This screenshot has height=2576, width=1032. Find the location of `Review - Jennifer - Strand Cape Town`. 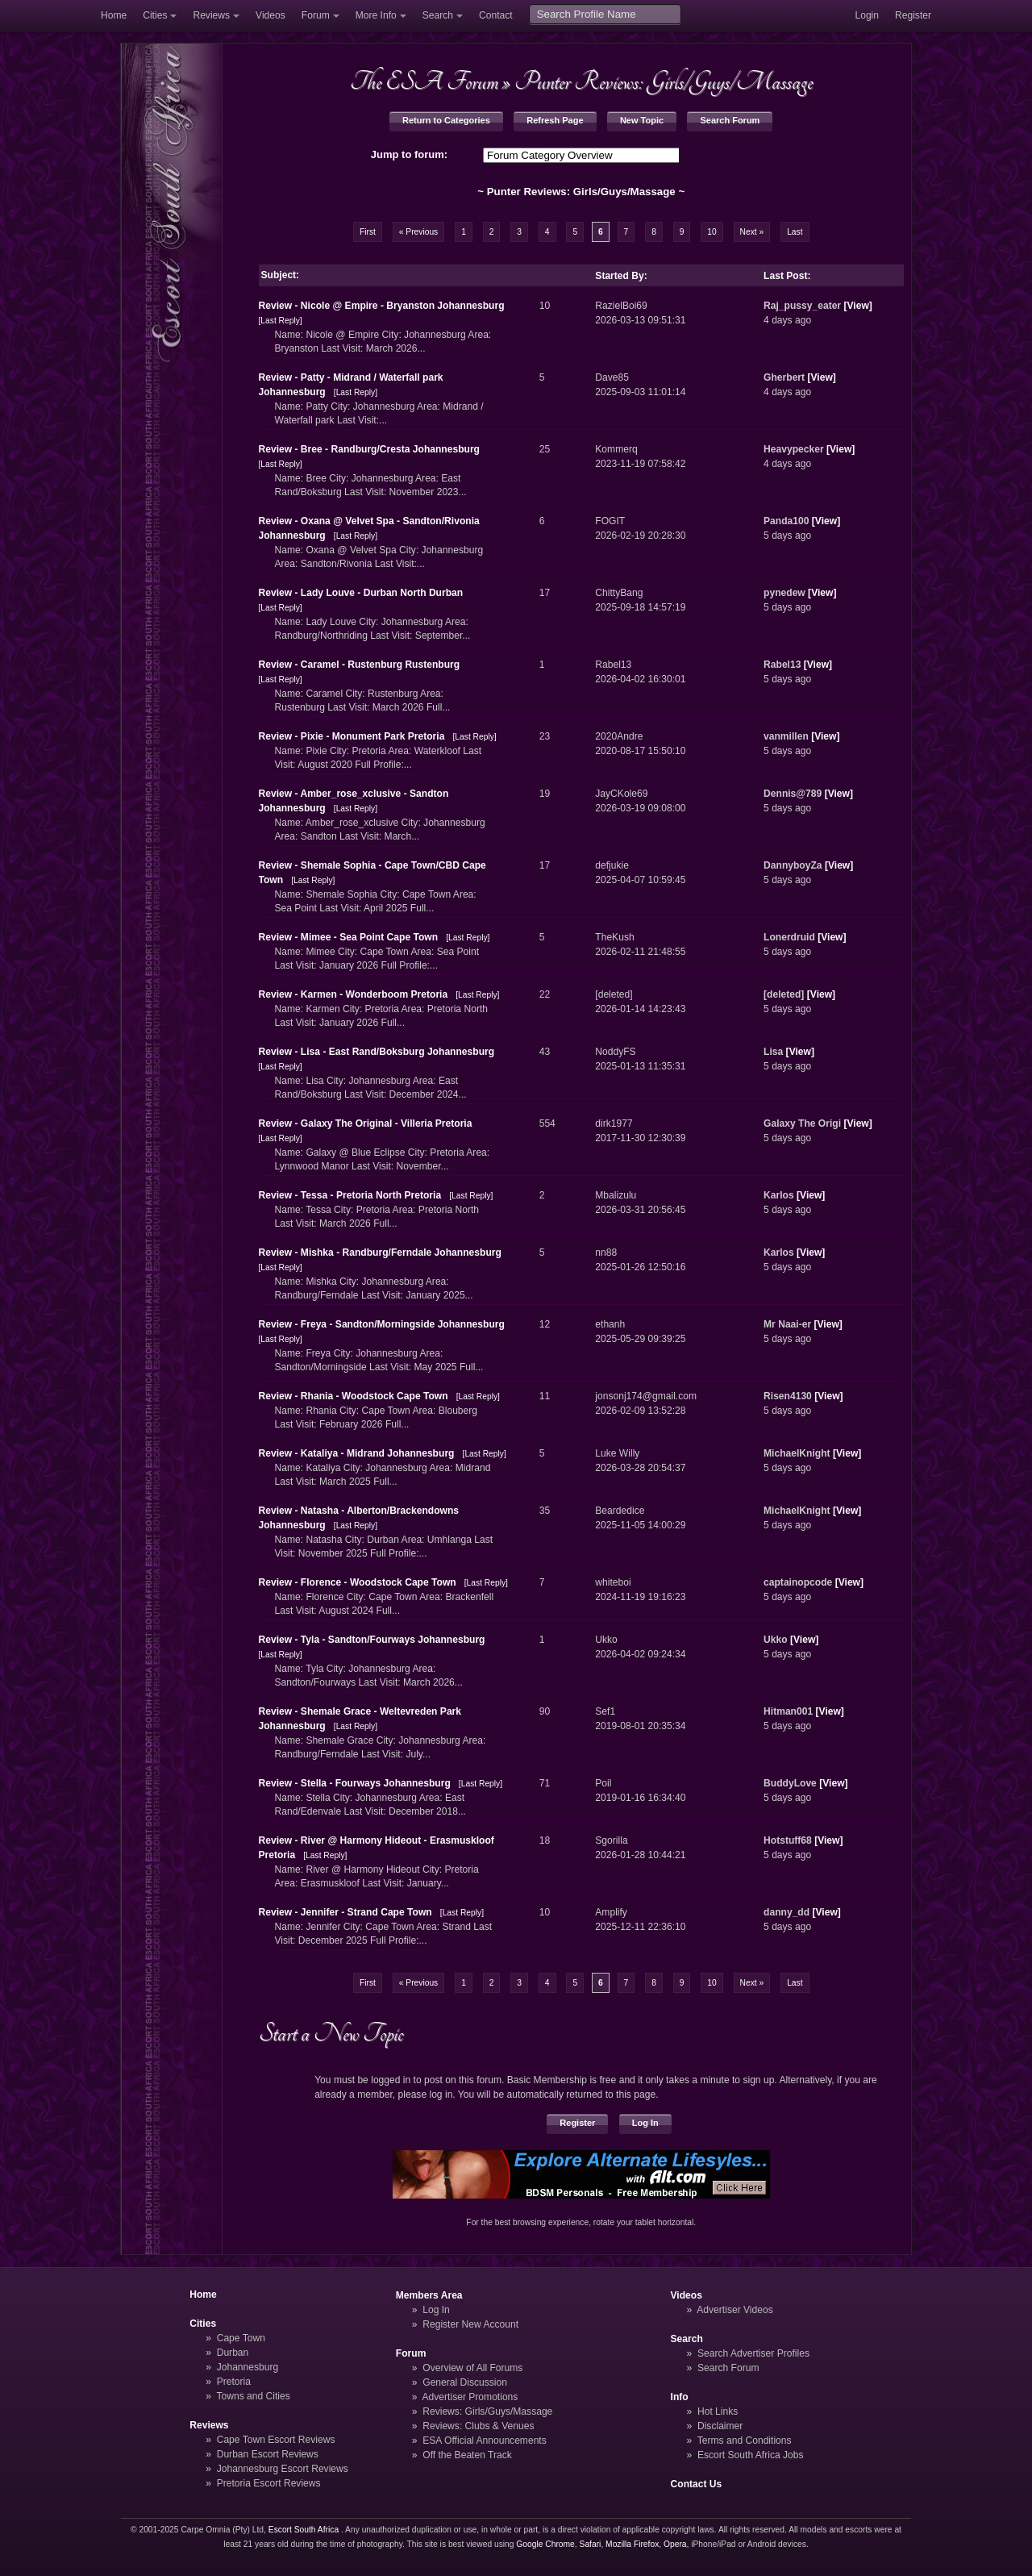

Review - Jennifer - Strand Cape Town is located at coordinates (345, 1912).